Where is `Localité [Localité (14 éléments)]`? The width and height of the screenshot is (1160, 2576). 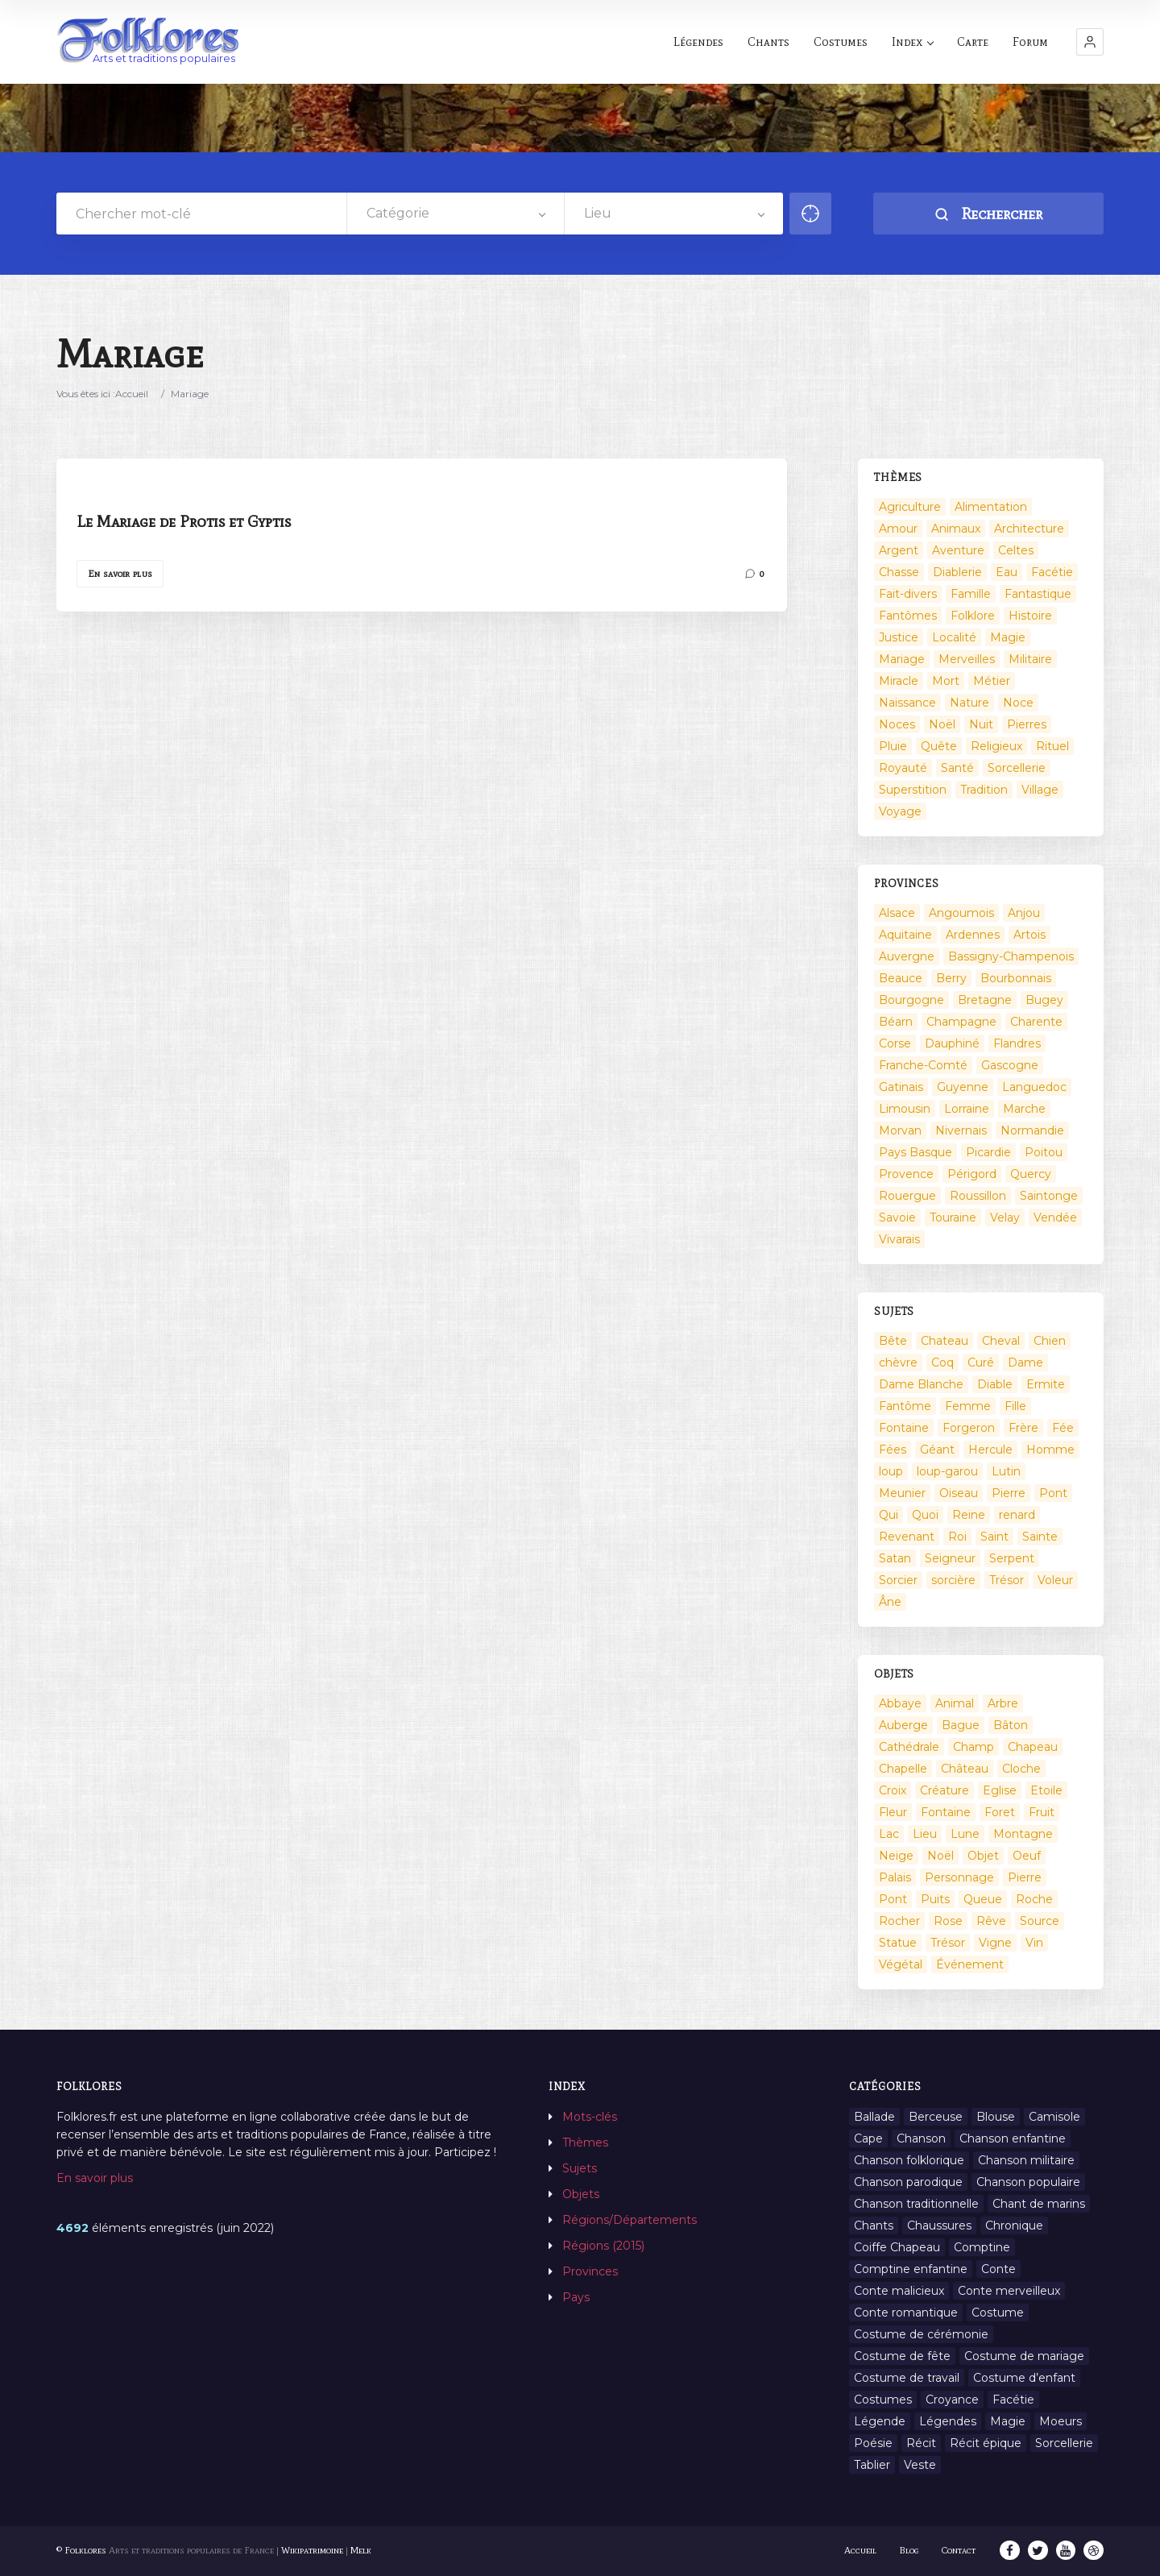
Localité [Localité (14 éléments)] is located at coordinates (954, 637).